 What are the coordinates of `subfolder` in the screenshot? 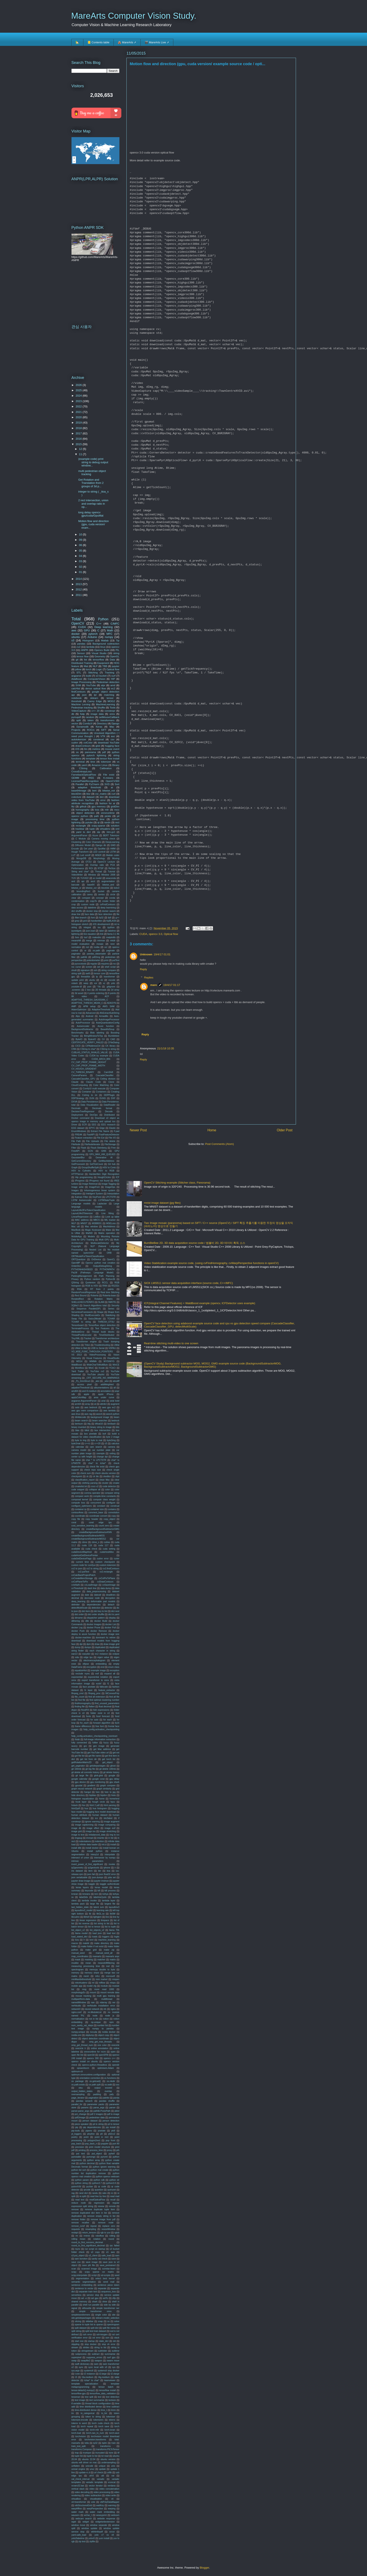 It's located at (102, 2351).